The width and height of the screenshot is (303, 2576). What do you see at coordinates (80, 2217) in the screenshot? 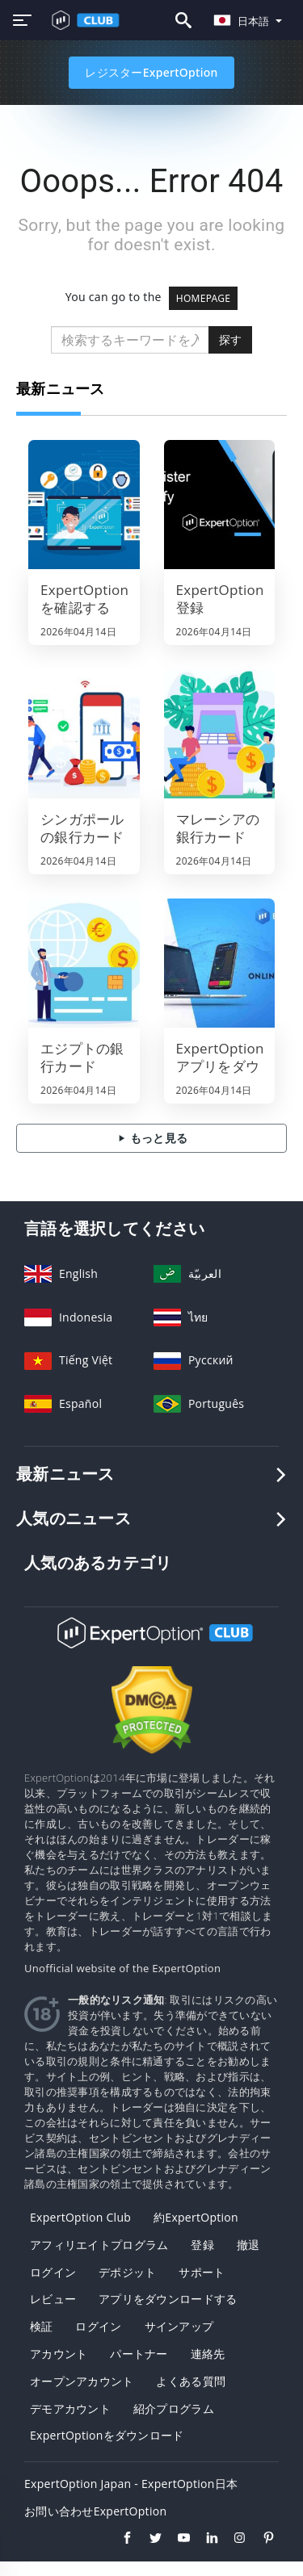
I see `ExpertOption Club` at bounding box center [80, 2217].